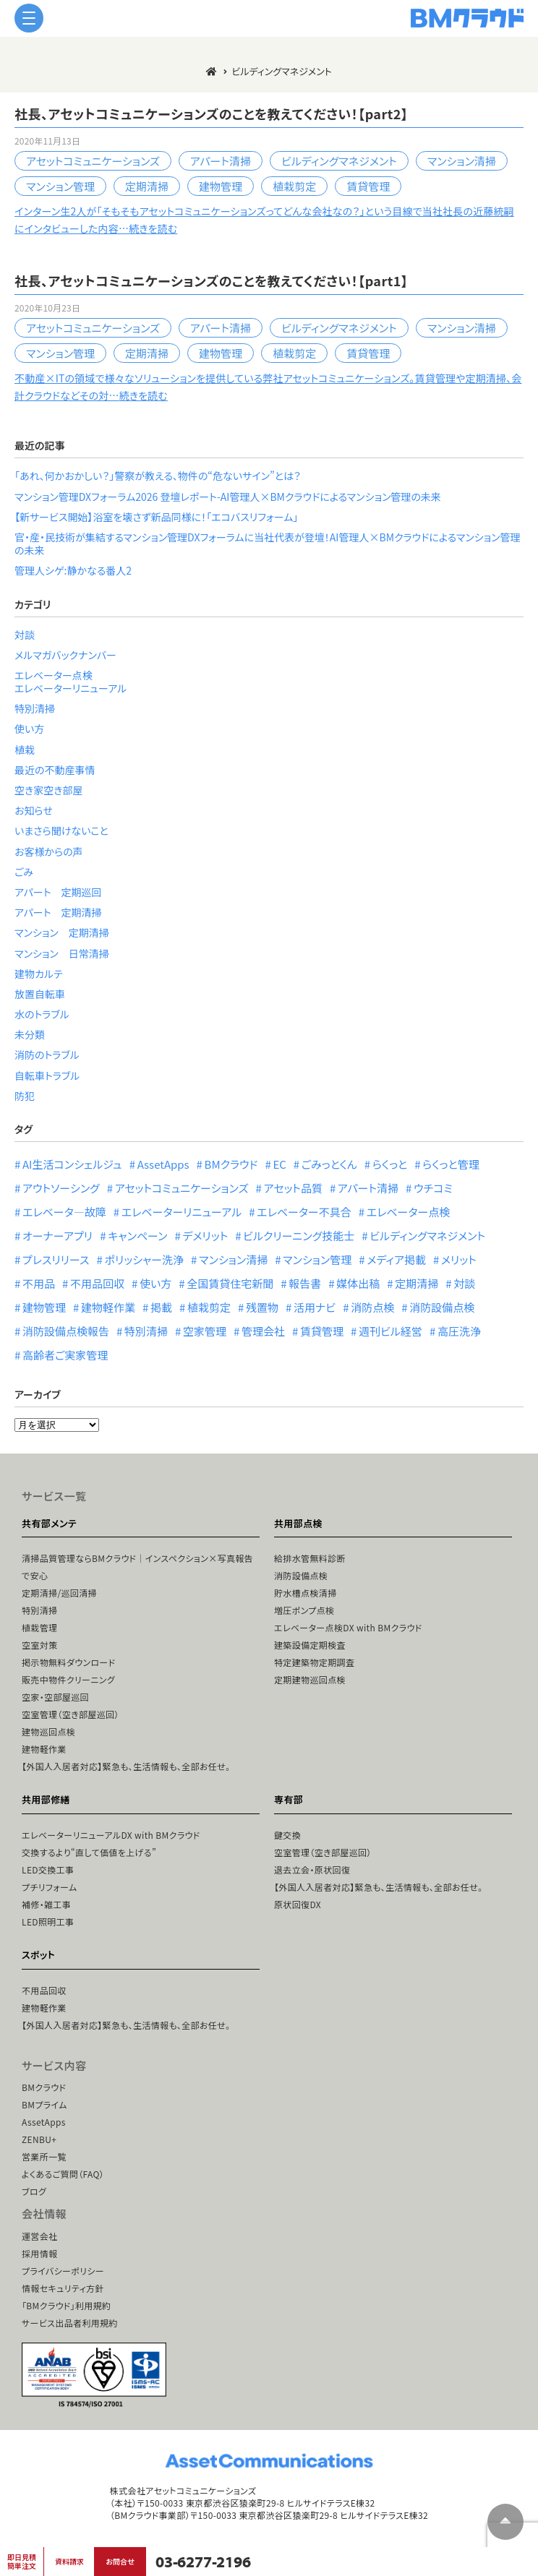 The width and height of the screenshot is (538, 2576). I want to click on 空室対策, so click(39, 1645).